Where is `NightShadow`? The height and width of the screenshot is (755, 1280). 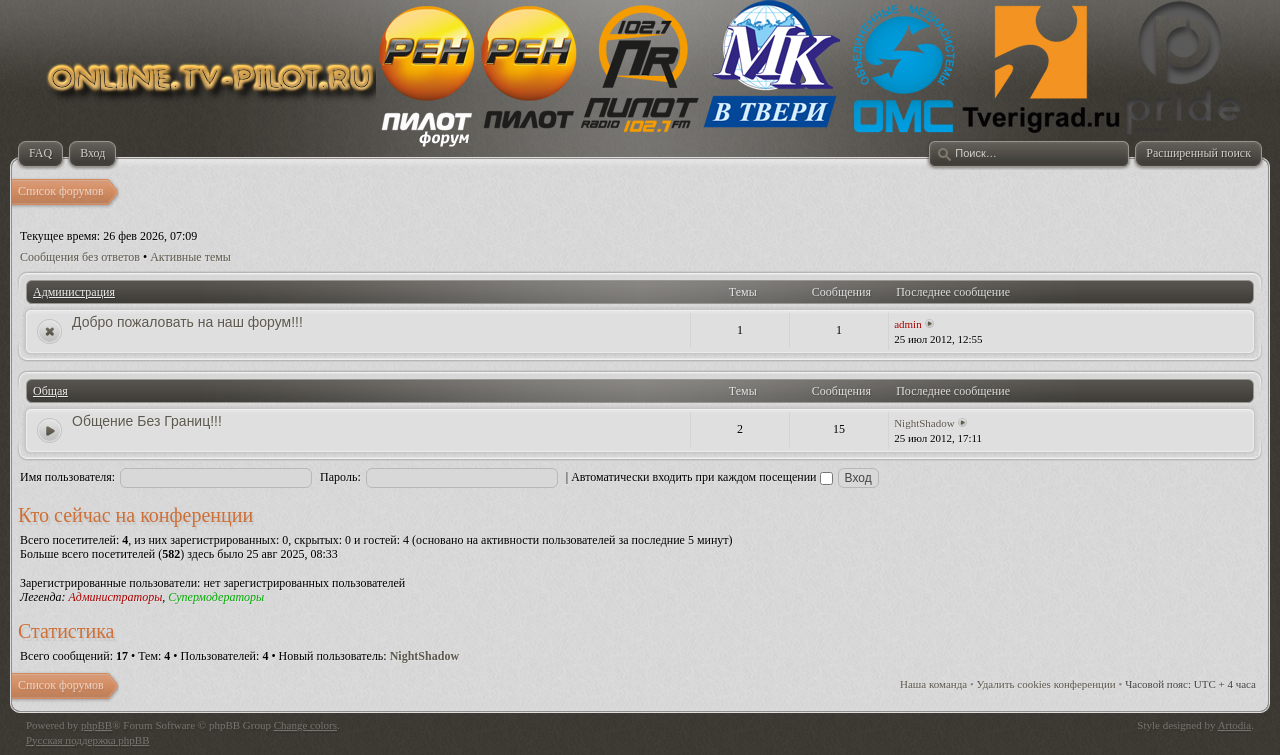 NightShadow is located at coordinates (924, 423).